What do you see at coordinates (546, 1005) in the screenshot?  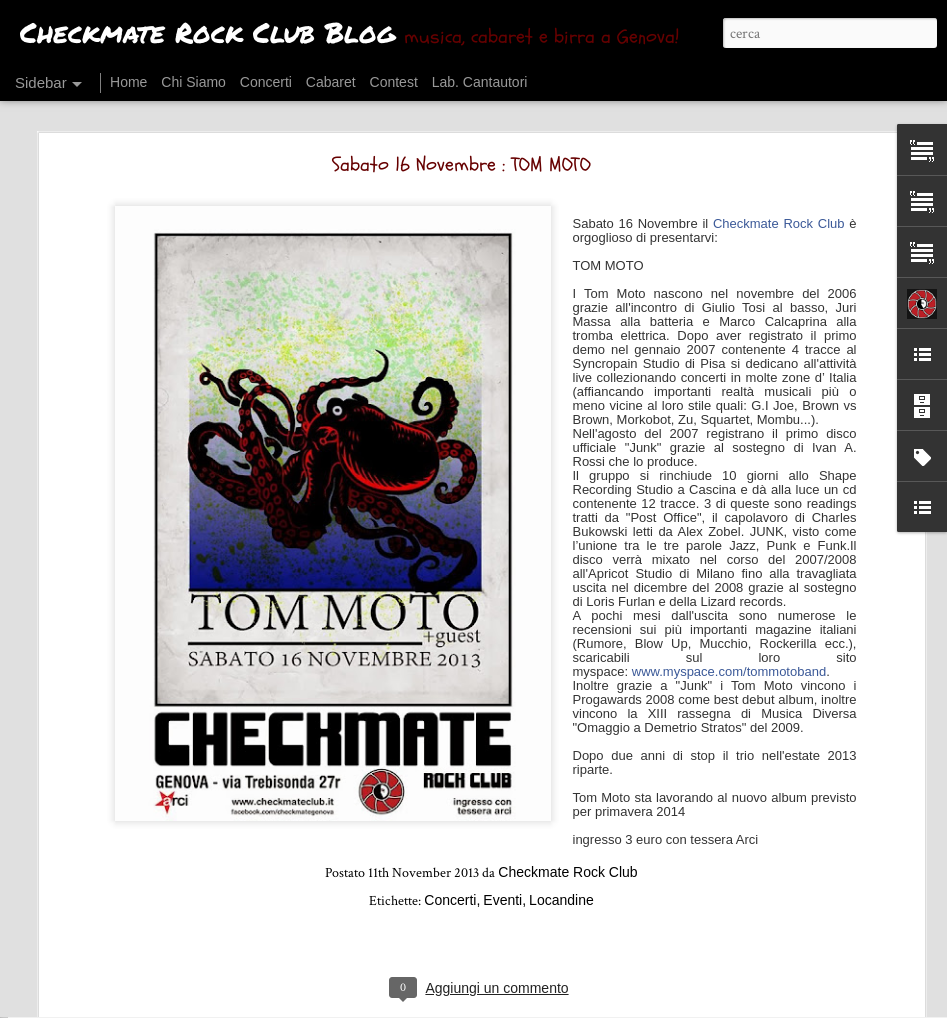 I see `Blogger` at bounding box center [546, 1005].